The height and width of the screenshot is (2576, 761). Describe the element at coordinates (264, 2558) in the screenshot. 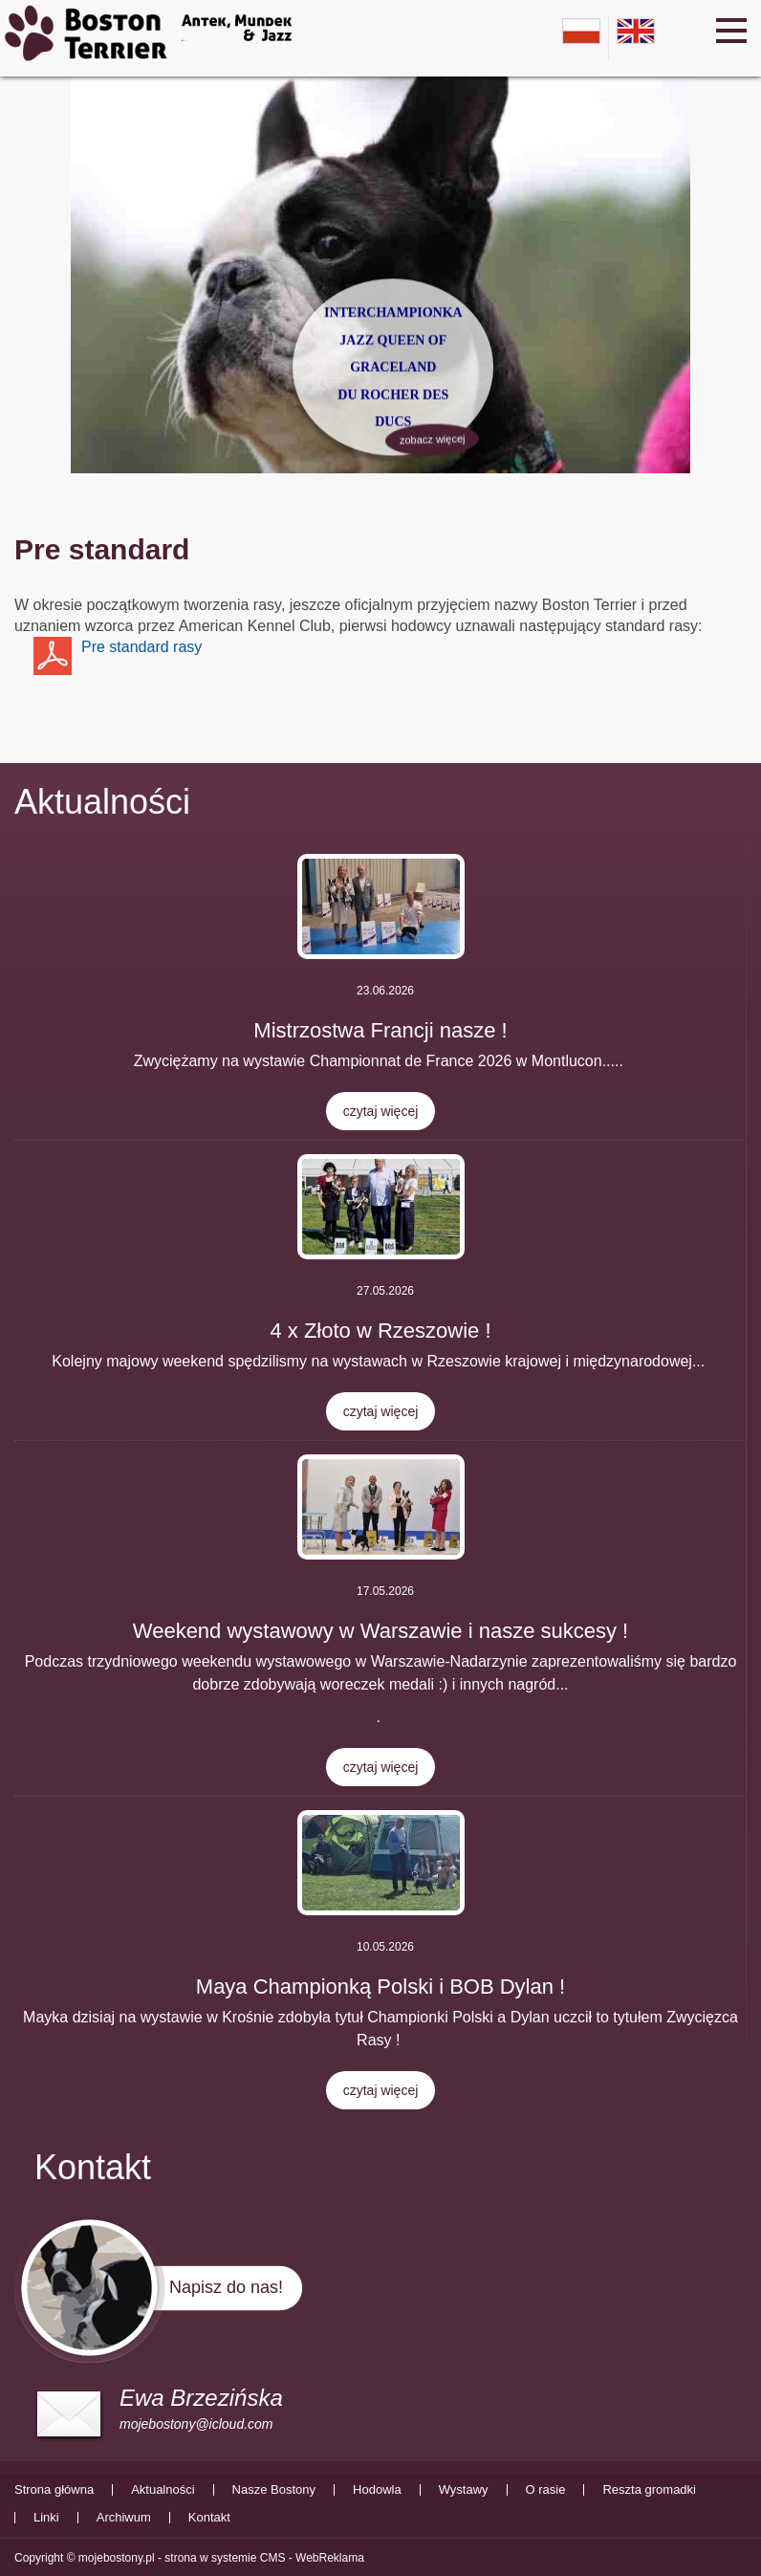

I see `strona w systemie CMS - WebReklama` at that location.